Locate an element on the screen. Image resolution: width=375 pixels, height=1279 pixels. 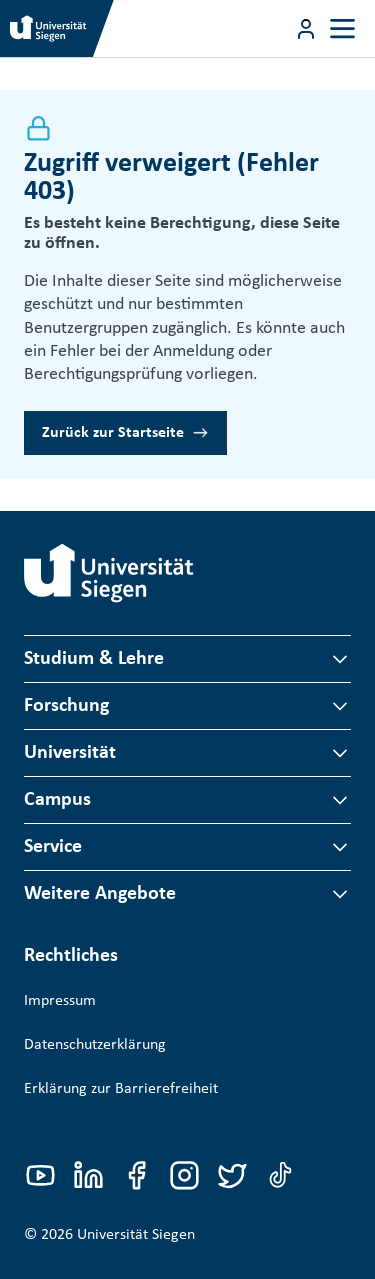
Erklärung zur Barrierefreiheit is located at coordinates (121, 1089).